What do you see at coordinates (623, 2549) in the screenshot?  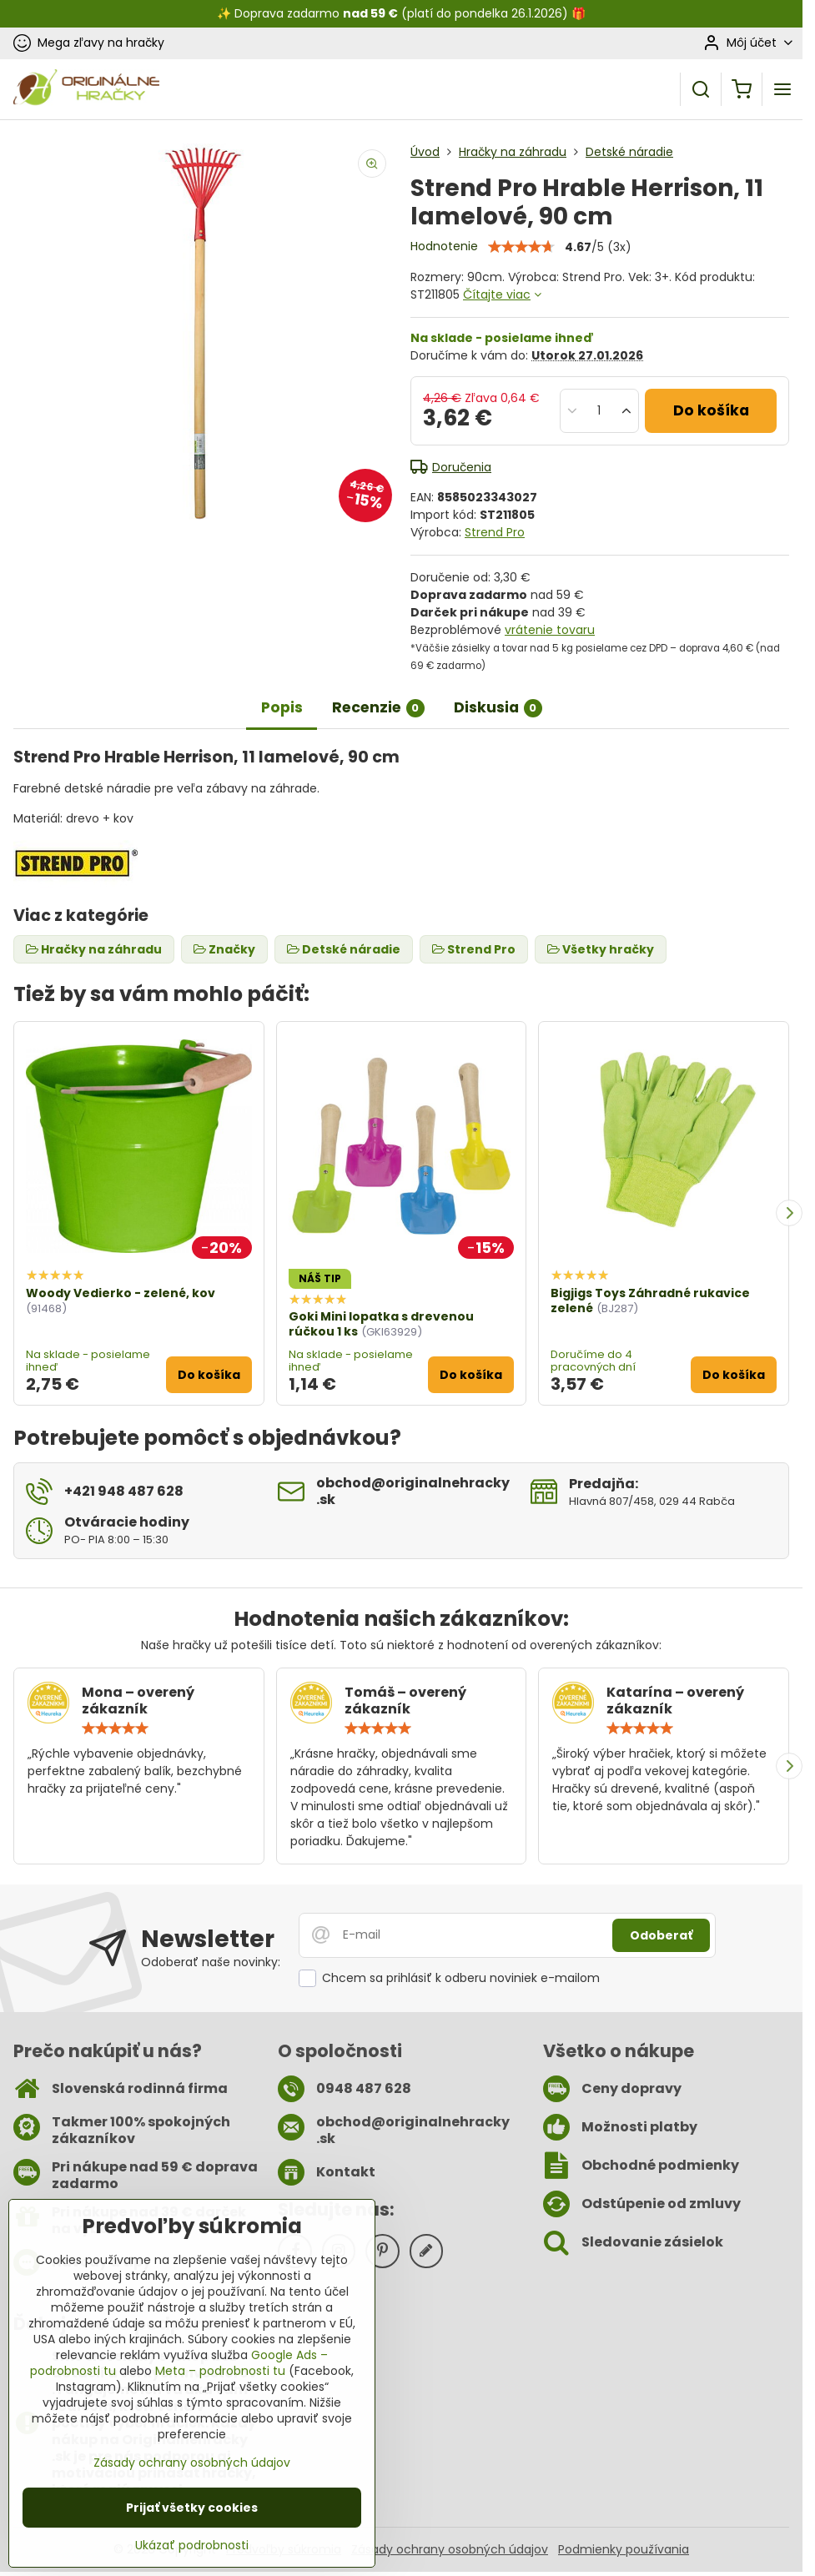 I see `Podmienky používania` at bounding box center [623, 2549].